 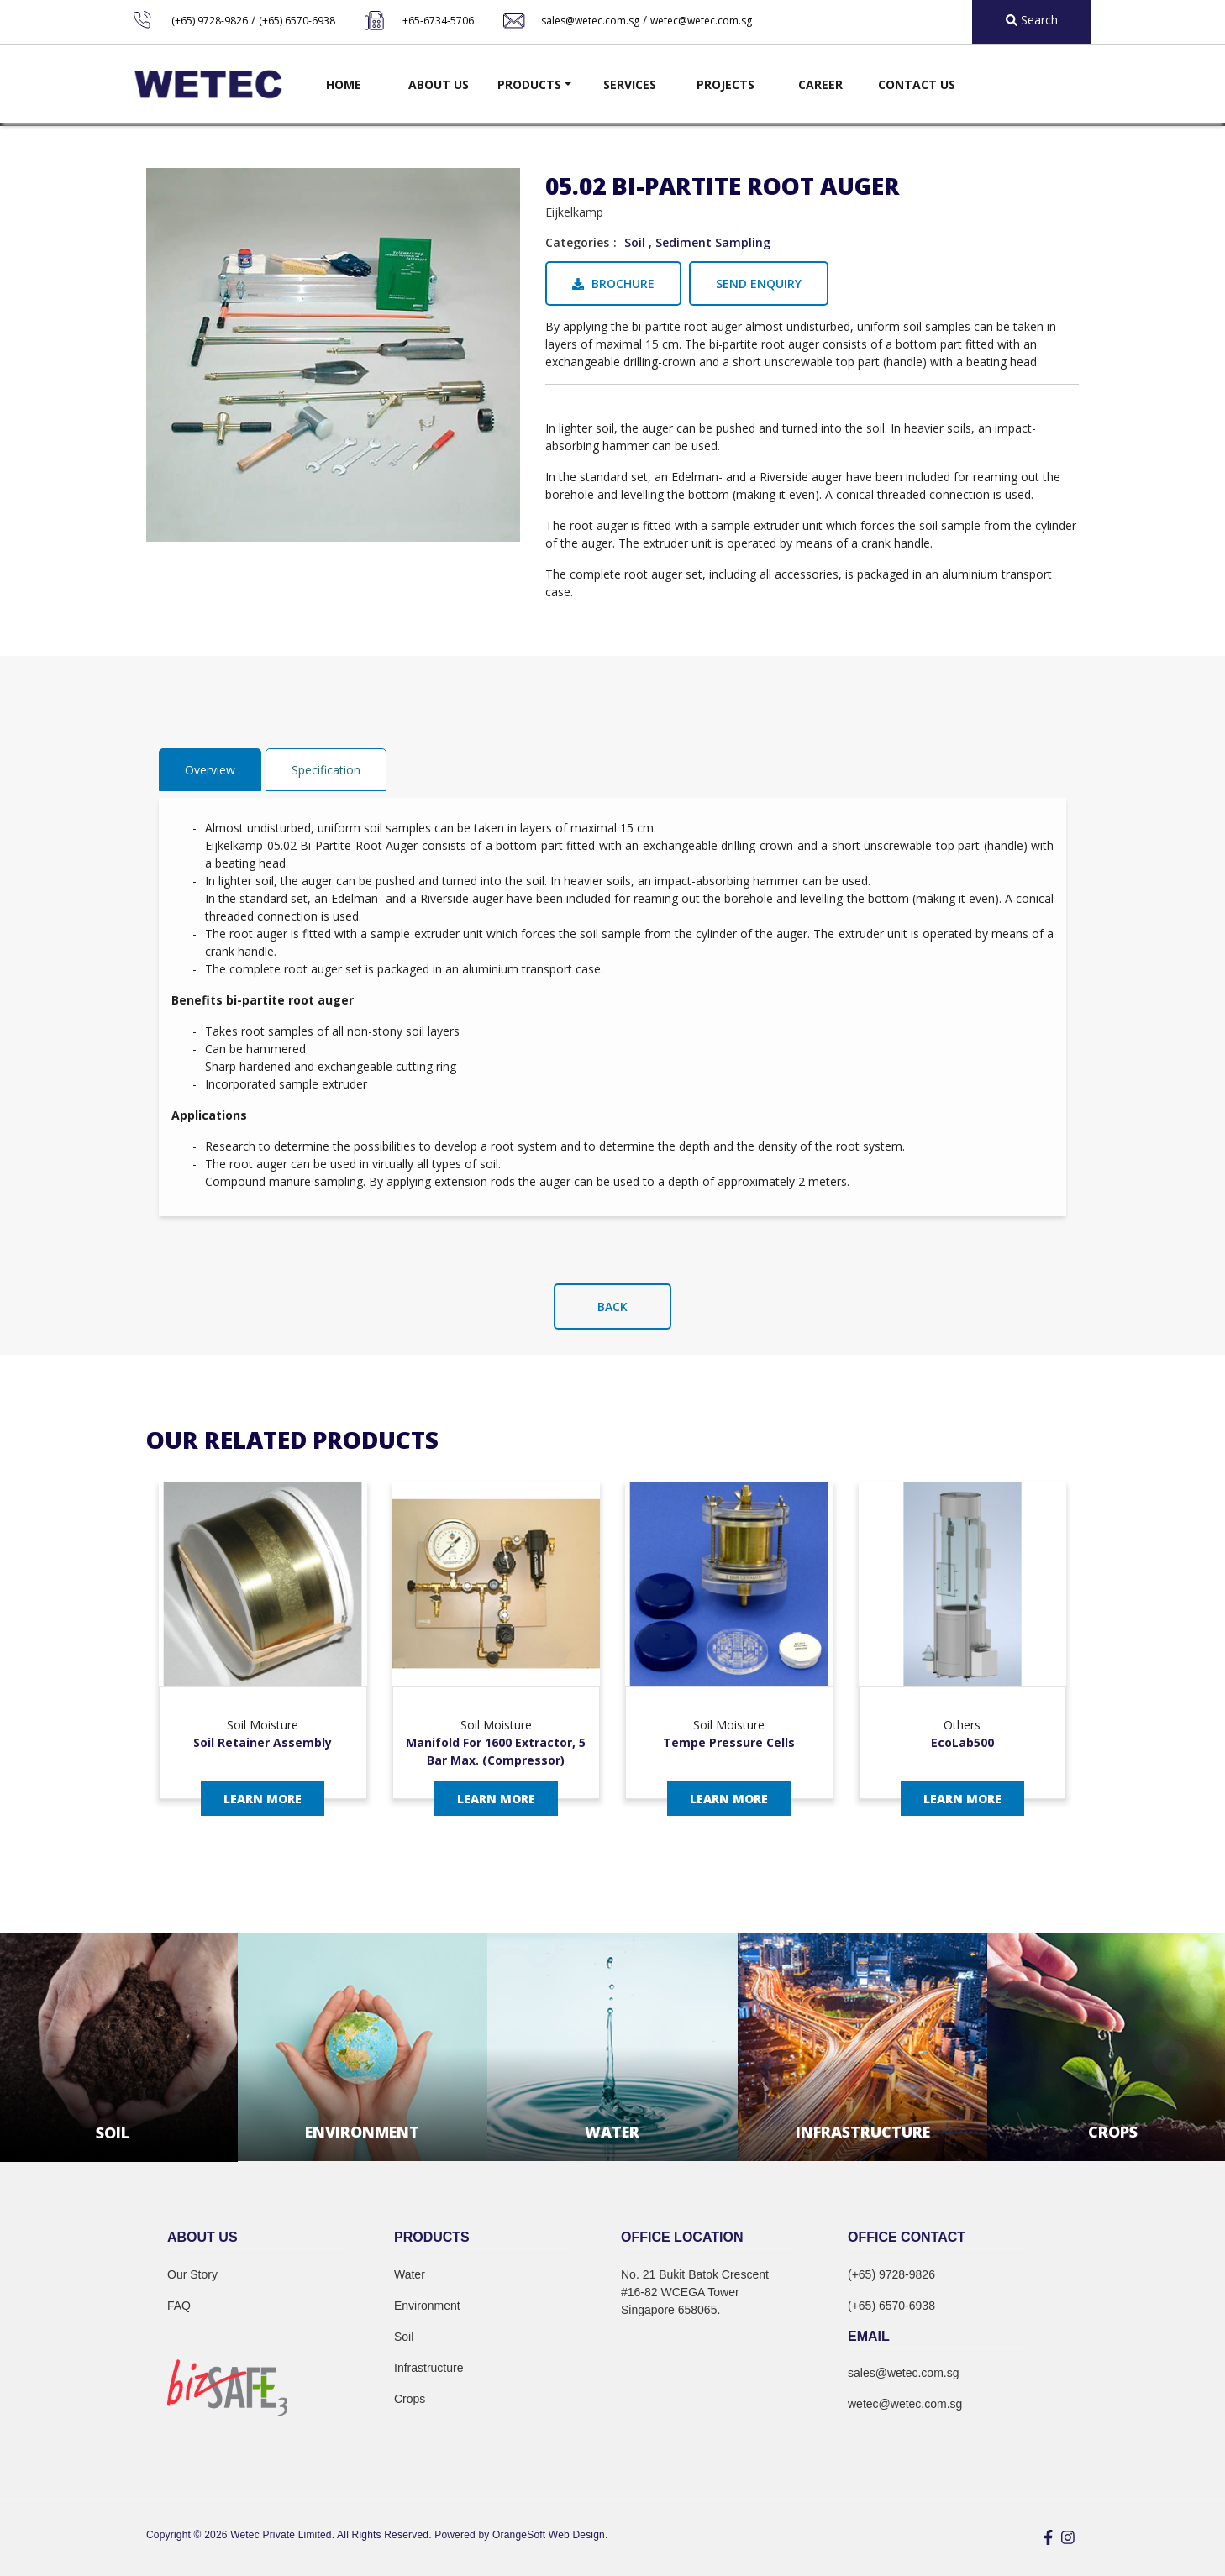 I want to click on Categories, so click(x=577, y=242).